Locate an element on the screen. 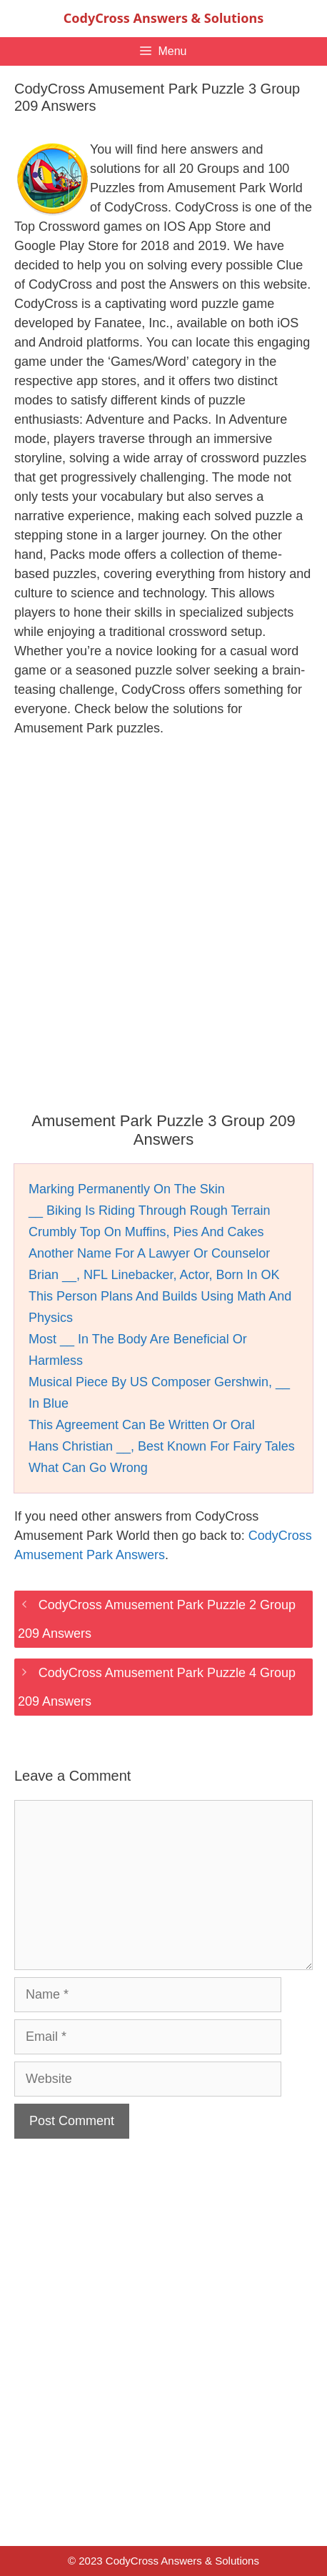 This screenshot has width=327, height=2576. This Agreement Can Be Written Or Oral is located at coordinates (142, 1425).